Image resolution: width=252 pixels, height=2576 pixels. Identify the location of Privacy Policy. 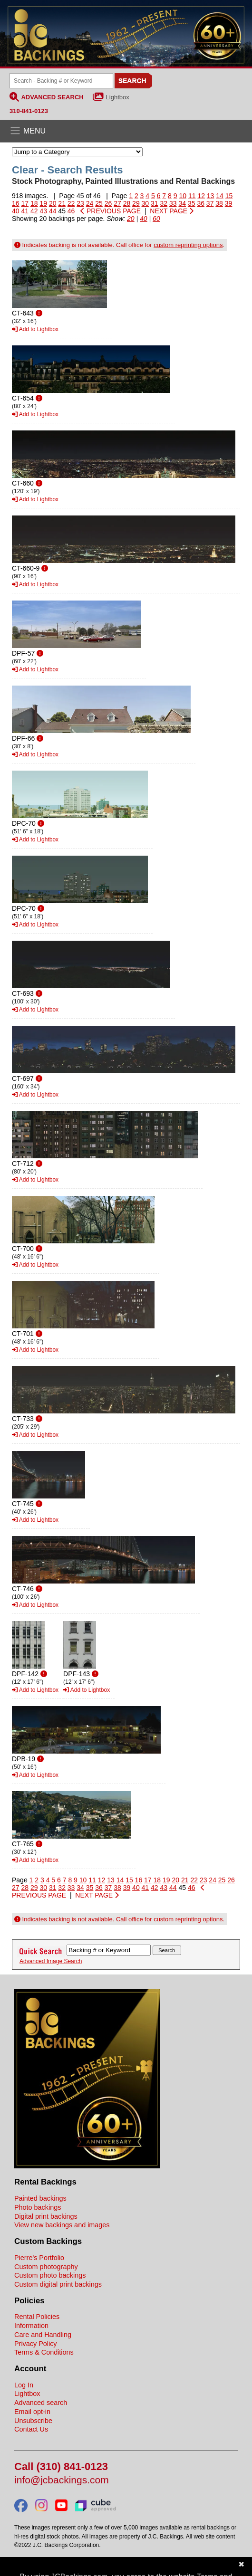
(35, 2343).